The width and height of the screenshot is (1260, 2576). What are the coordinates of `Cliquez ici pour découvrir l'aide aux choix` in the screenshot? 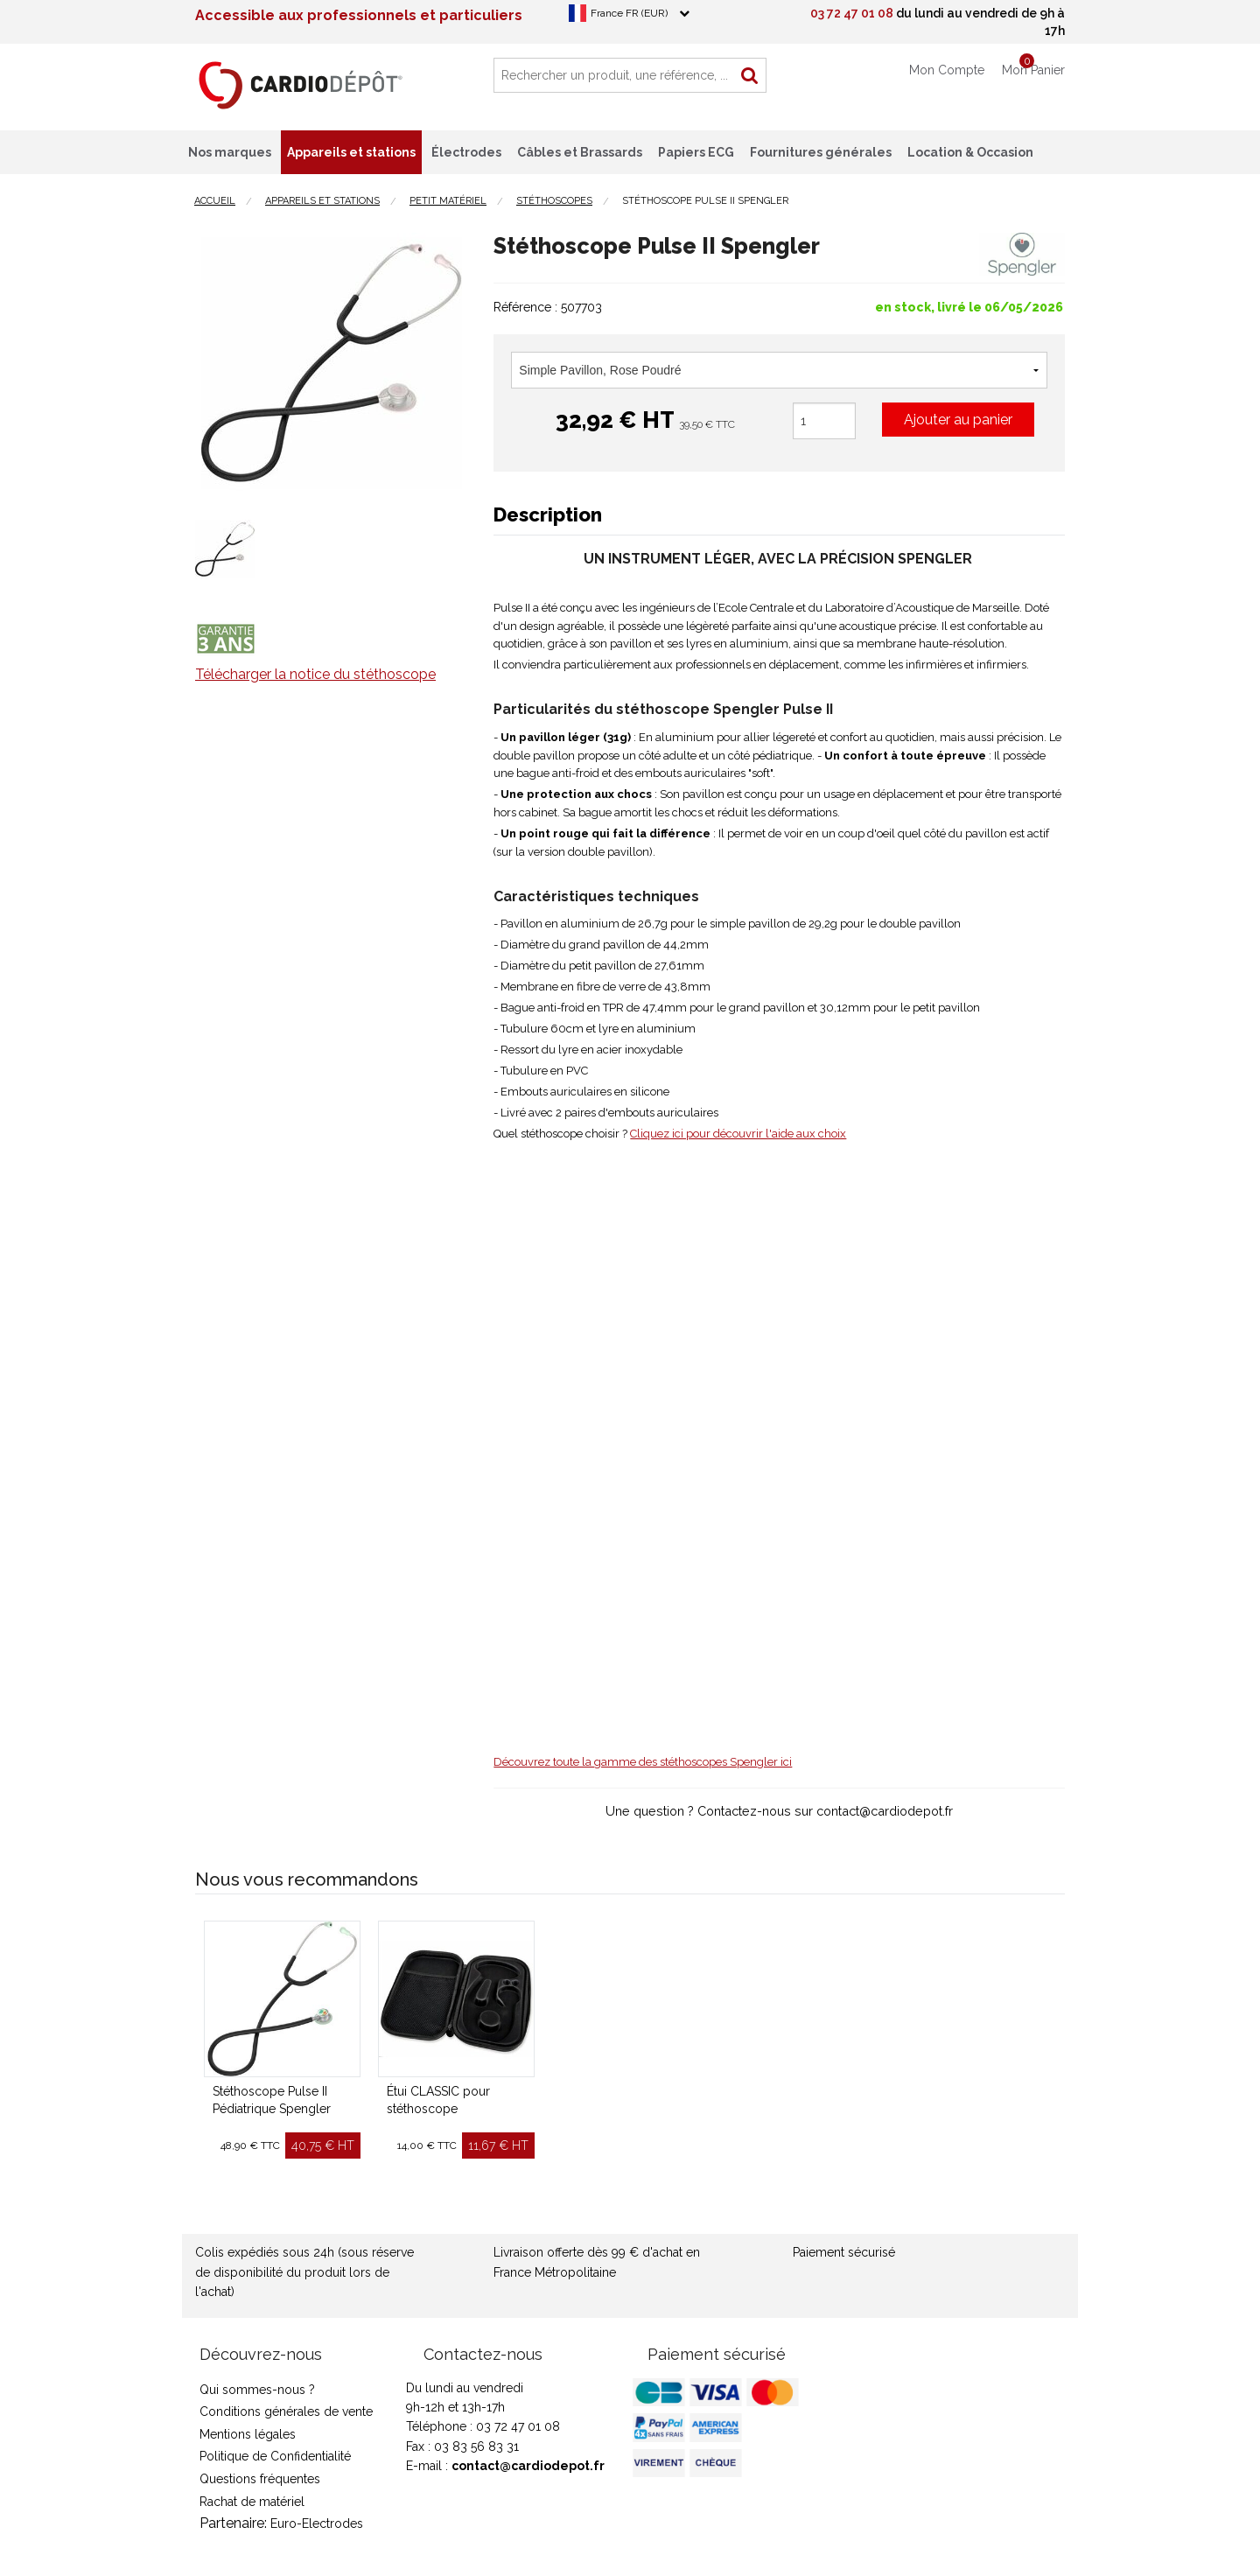 It's located at (738, 1133).